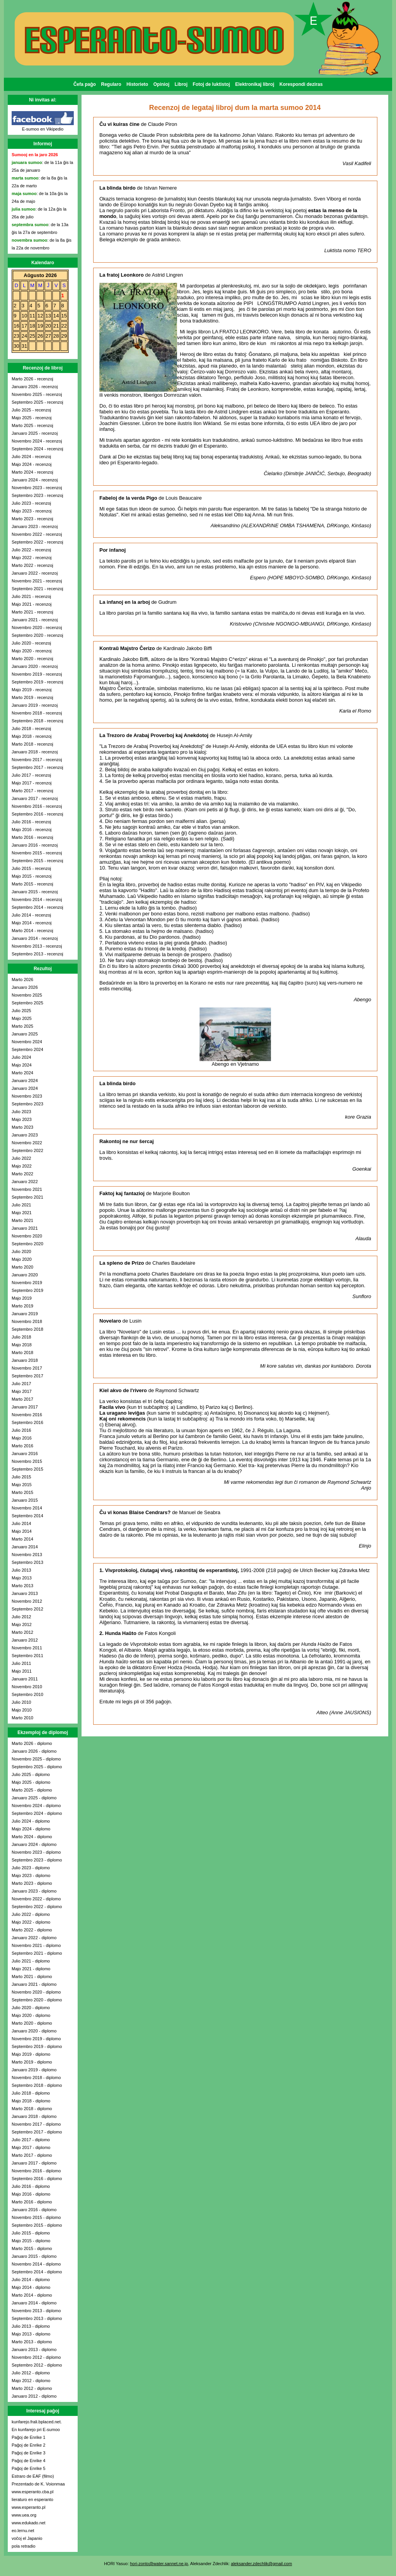 This screenshot has height=2576, width=396. Describe the element at coordinates (21, 1663) in the screenshot. I see `Julio 2011` at that location.